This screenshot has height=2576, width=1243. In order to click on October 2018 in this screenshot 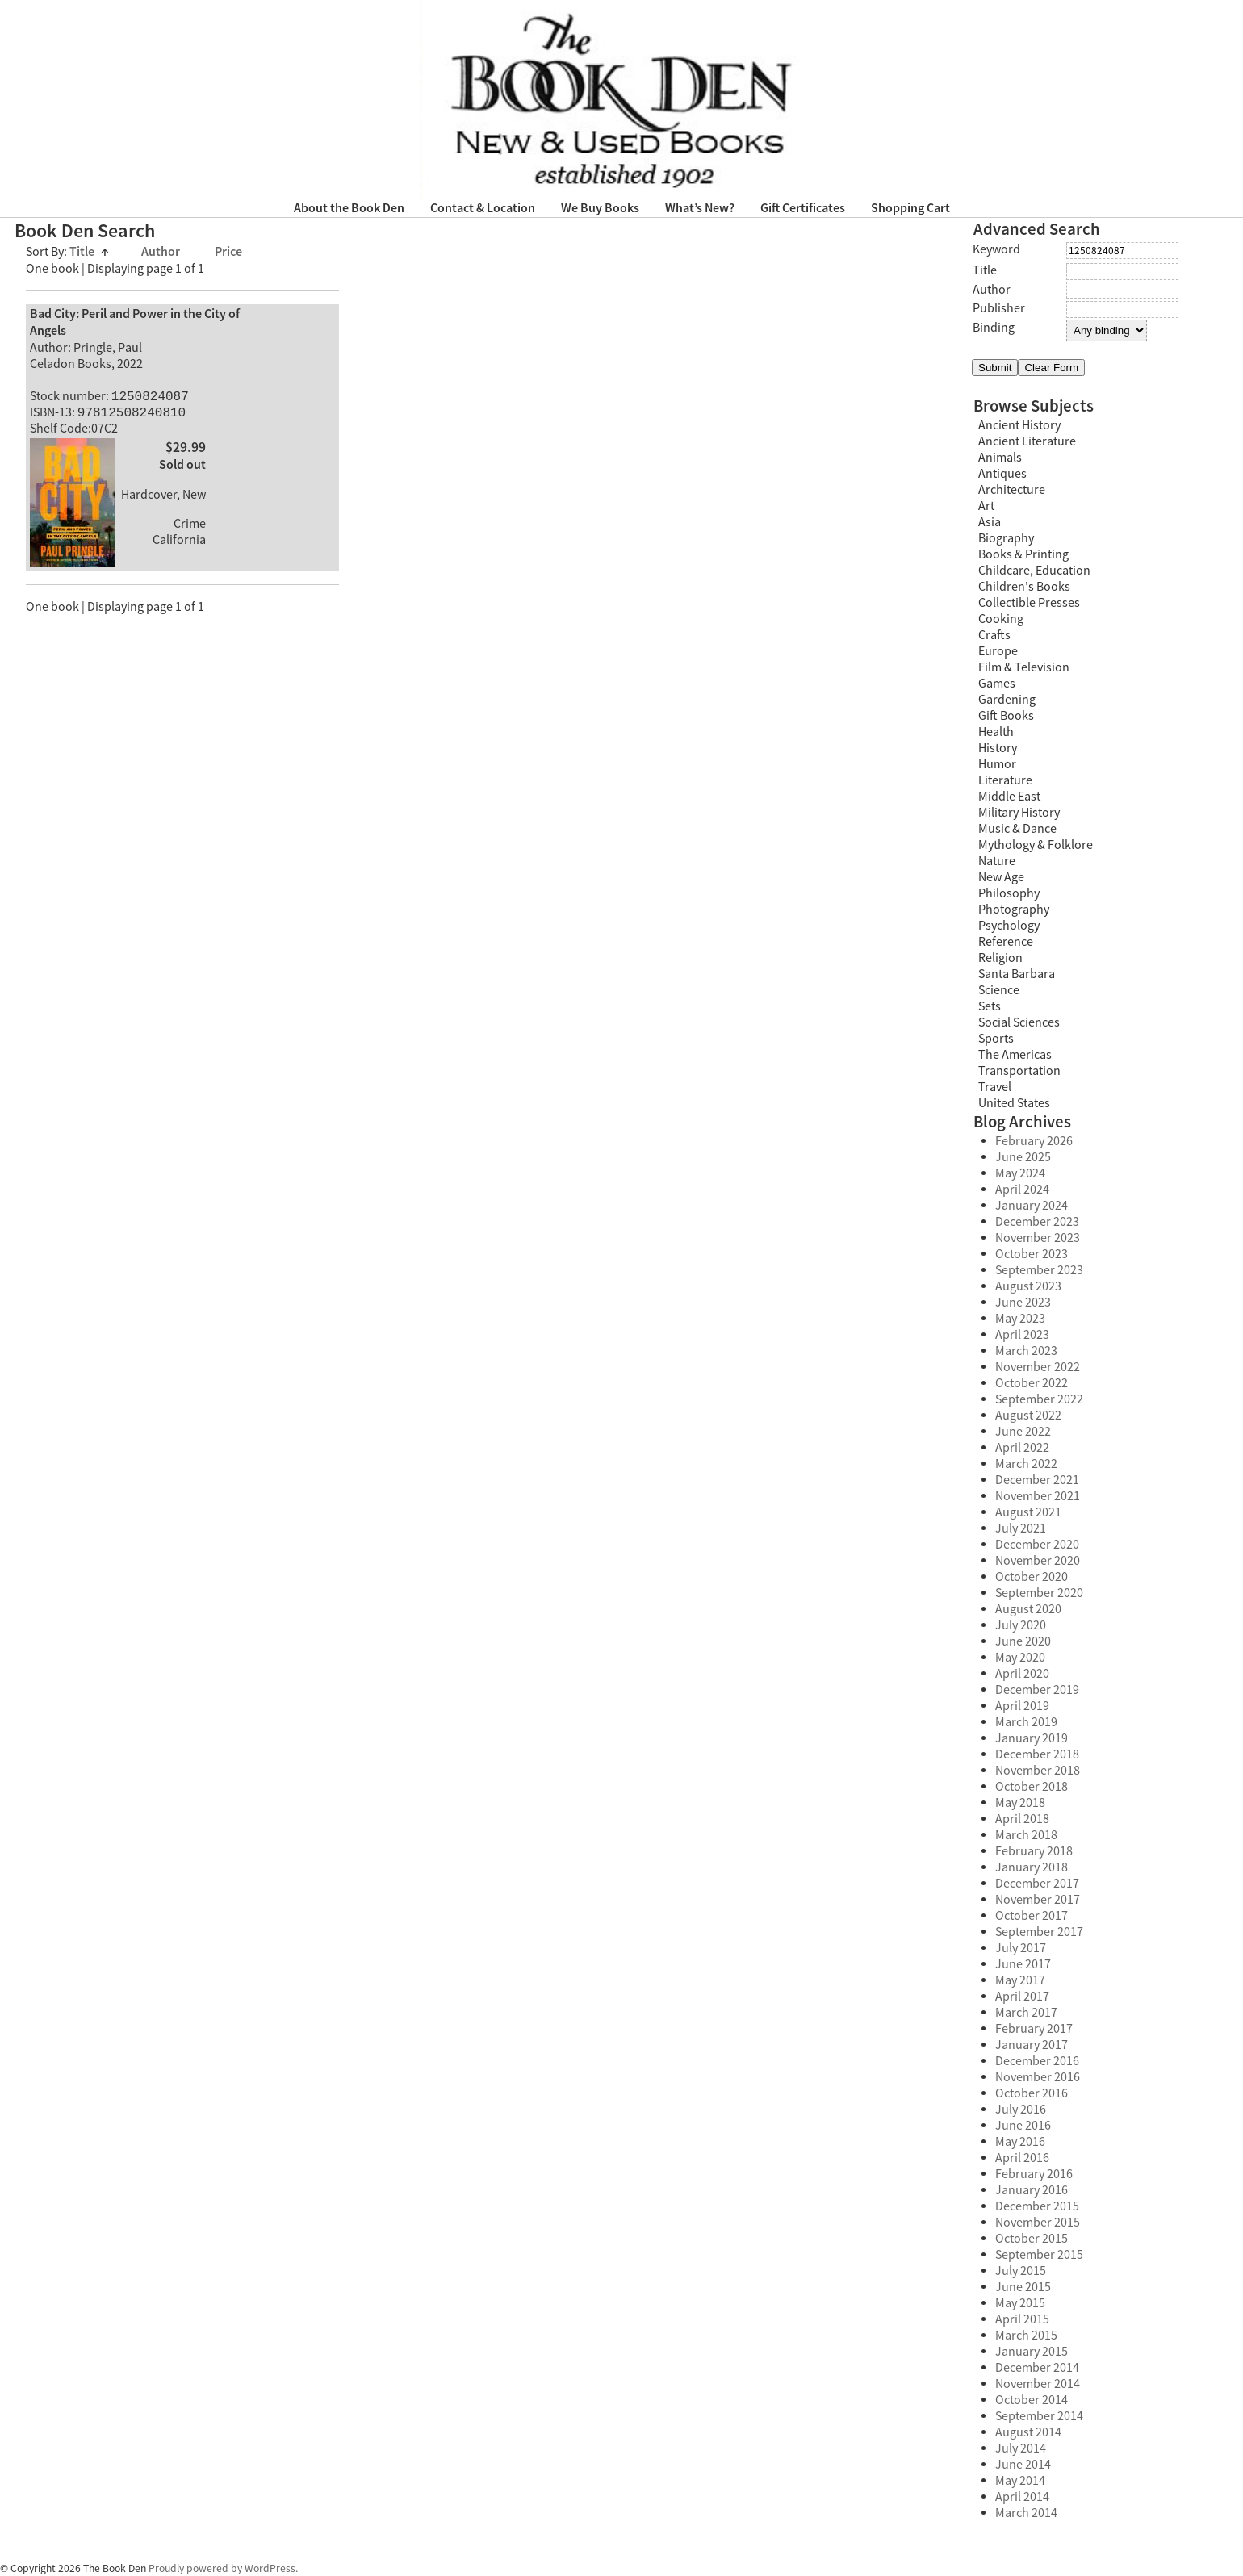, I will do `click(1031, 1787)`.